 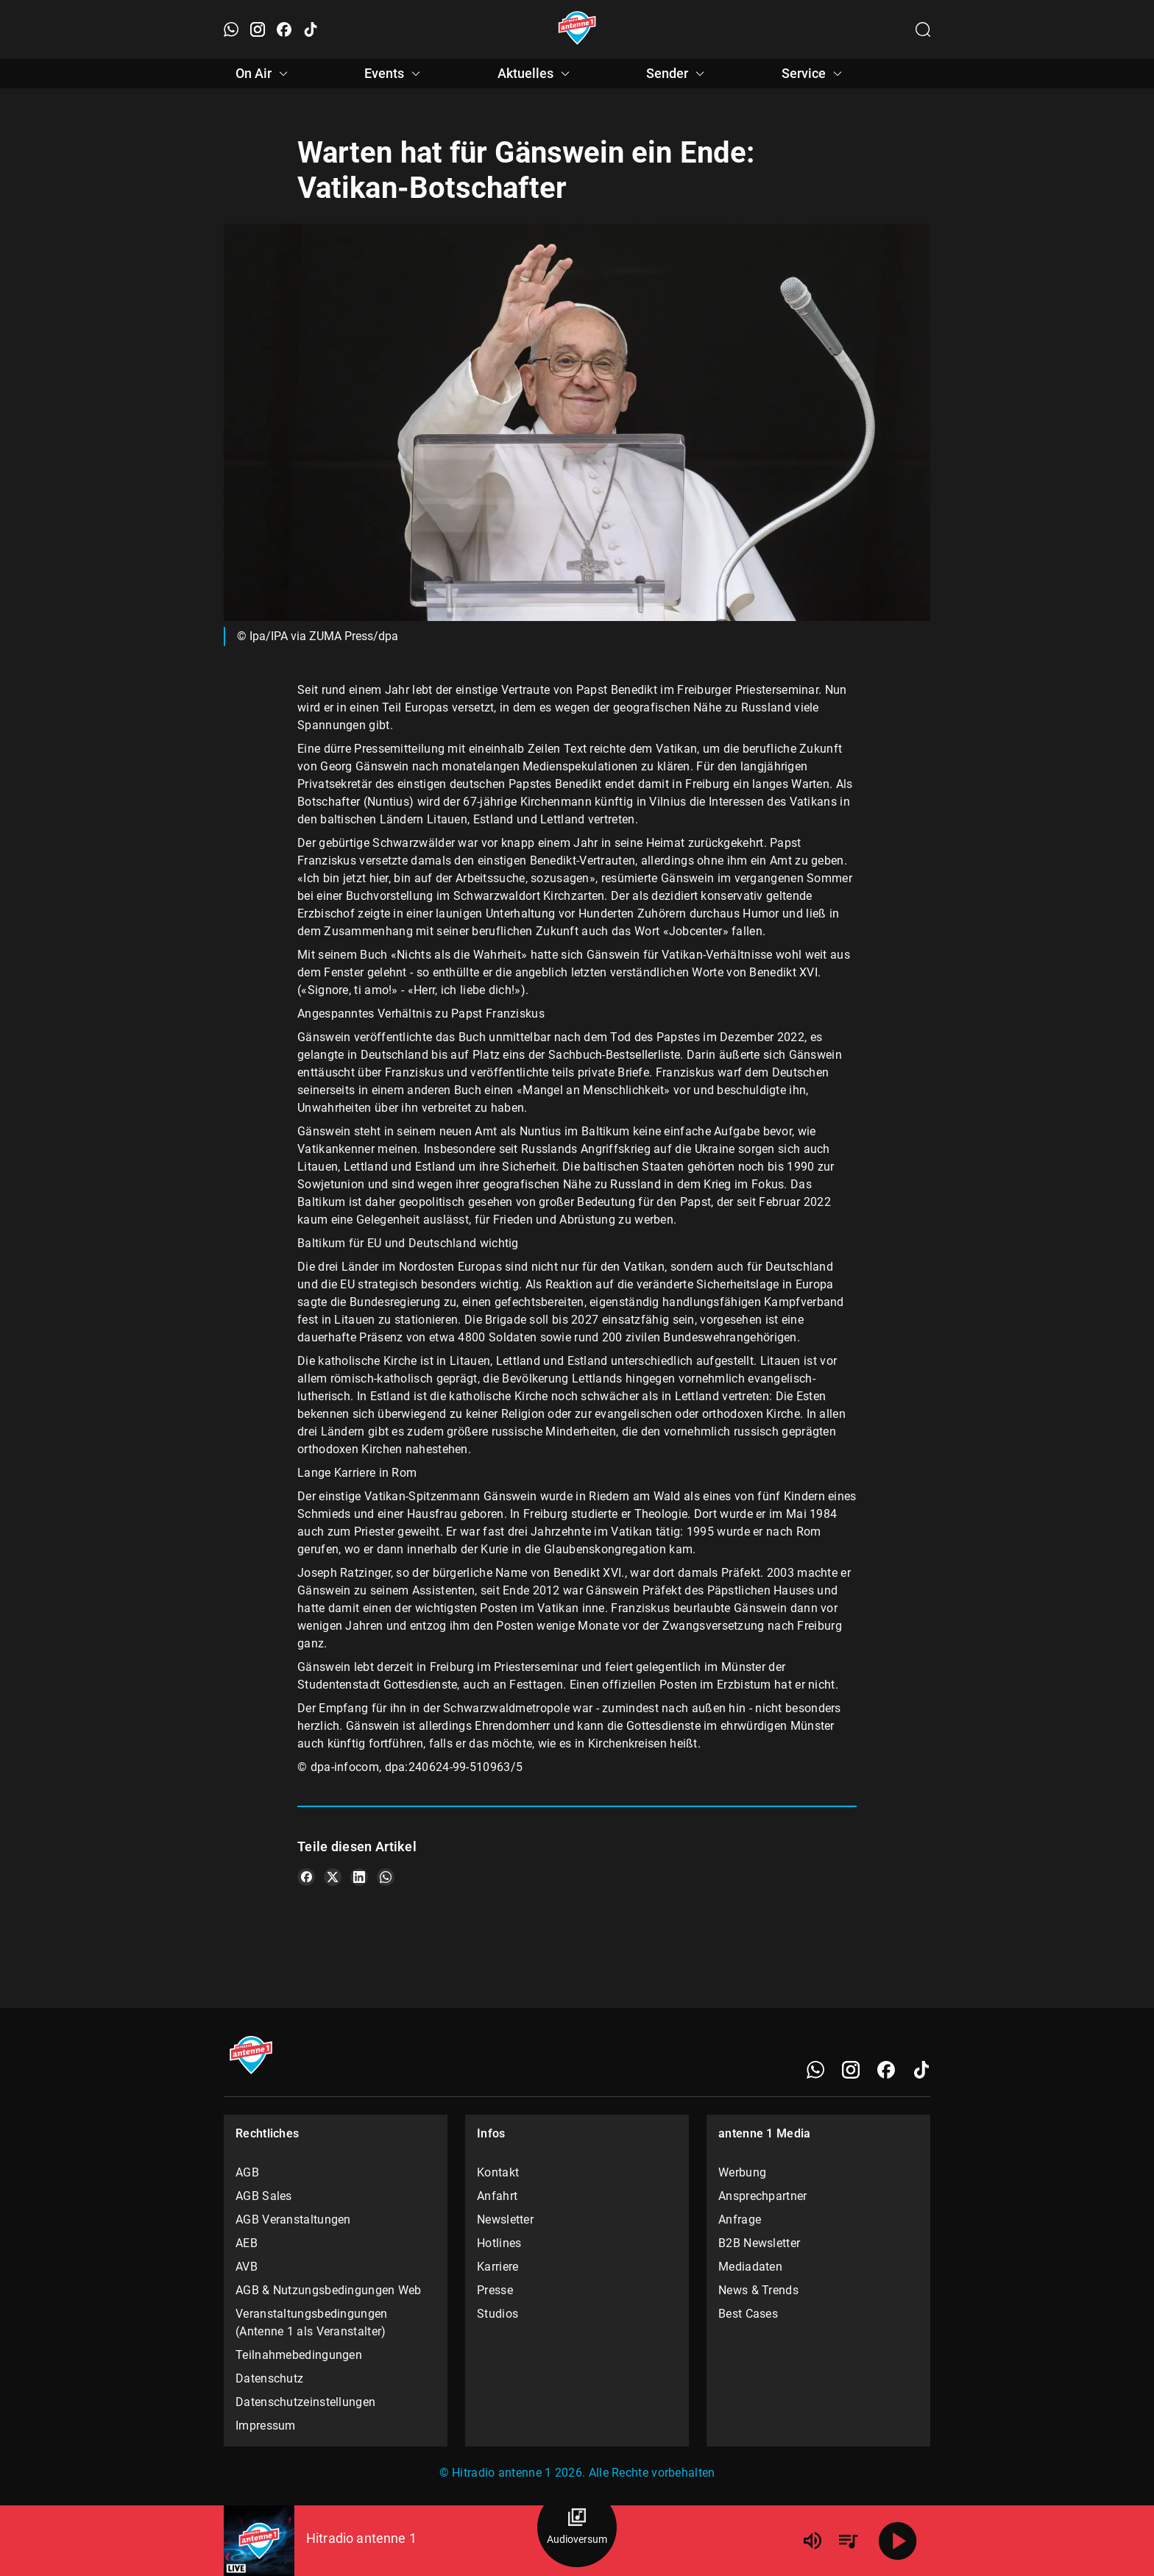 What do you see at coordinates (329, 2290) in the screenshot?
I see `AGB & Nutzungsbedingungen Web` at bounding box center [329, 2290].